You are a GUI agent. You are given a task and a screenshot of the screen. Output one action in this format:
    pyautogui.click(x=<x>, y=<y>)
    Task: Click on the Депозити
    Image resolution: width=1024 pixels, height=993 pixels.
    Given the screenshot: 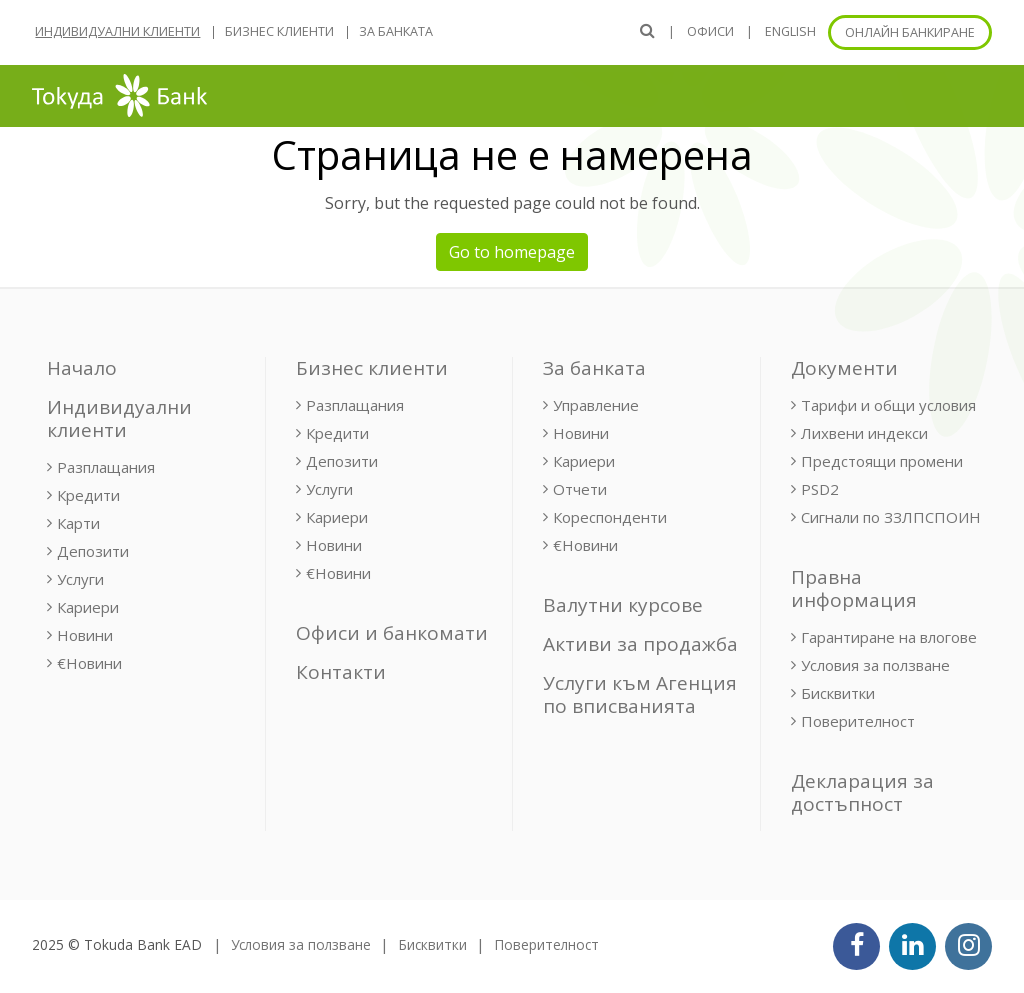 What is the action you would take?
    pyautogui.click(x=93, y=551)
    